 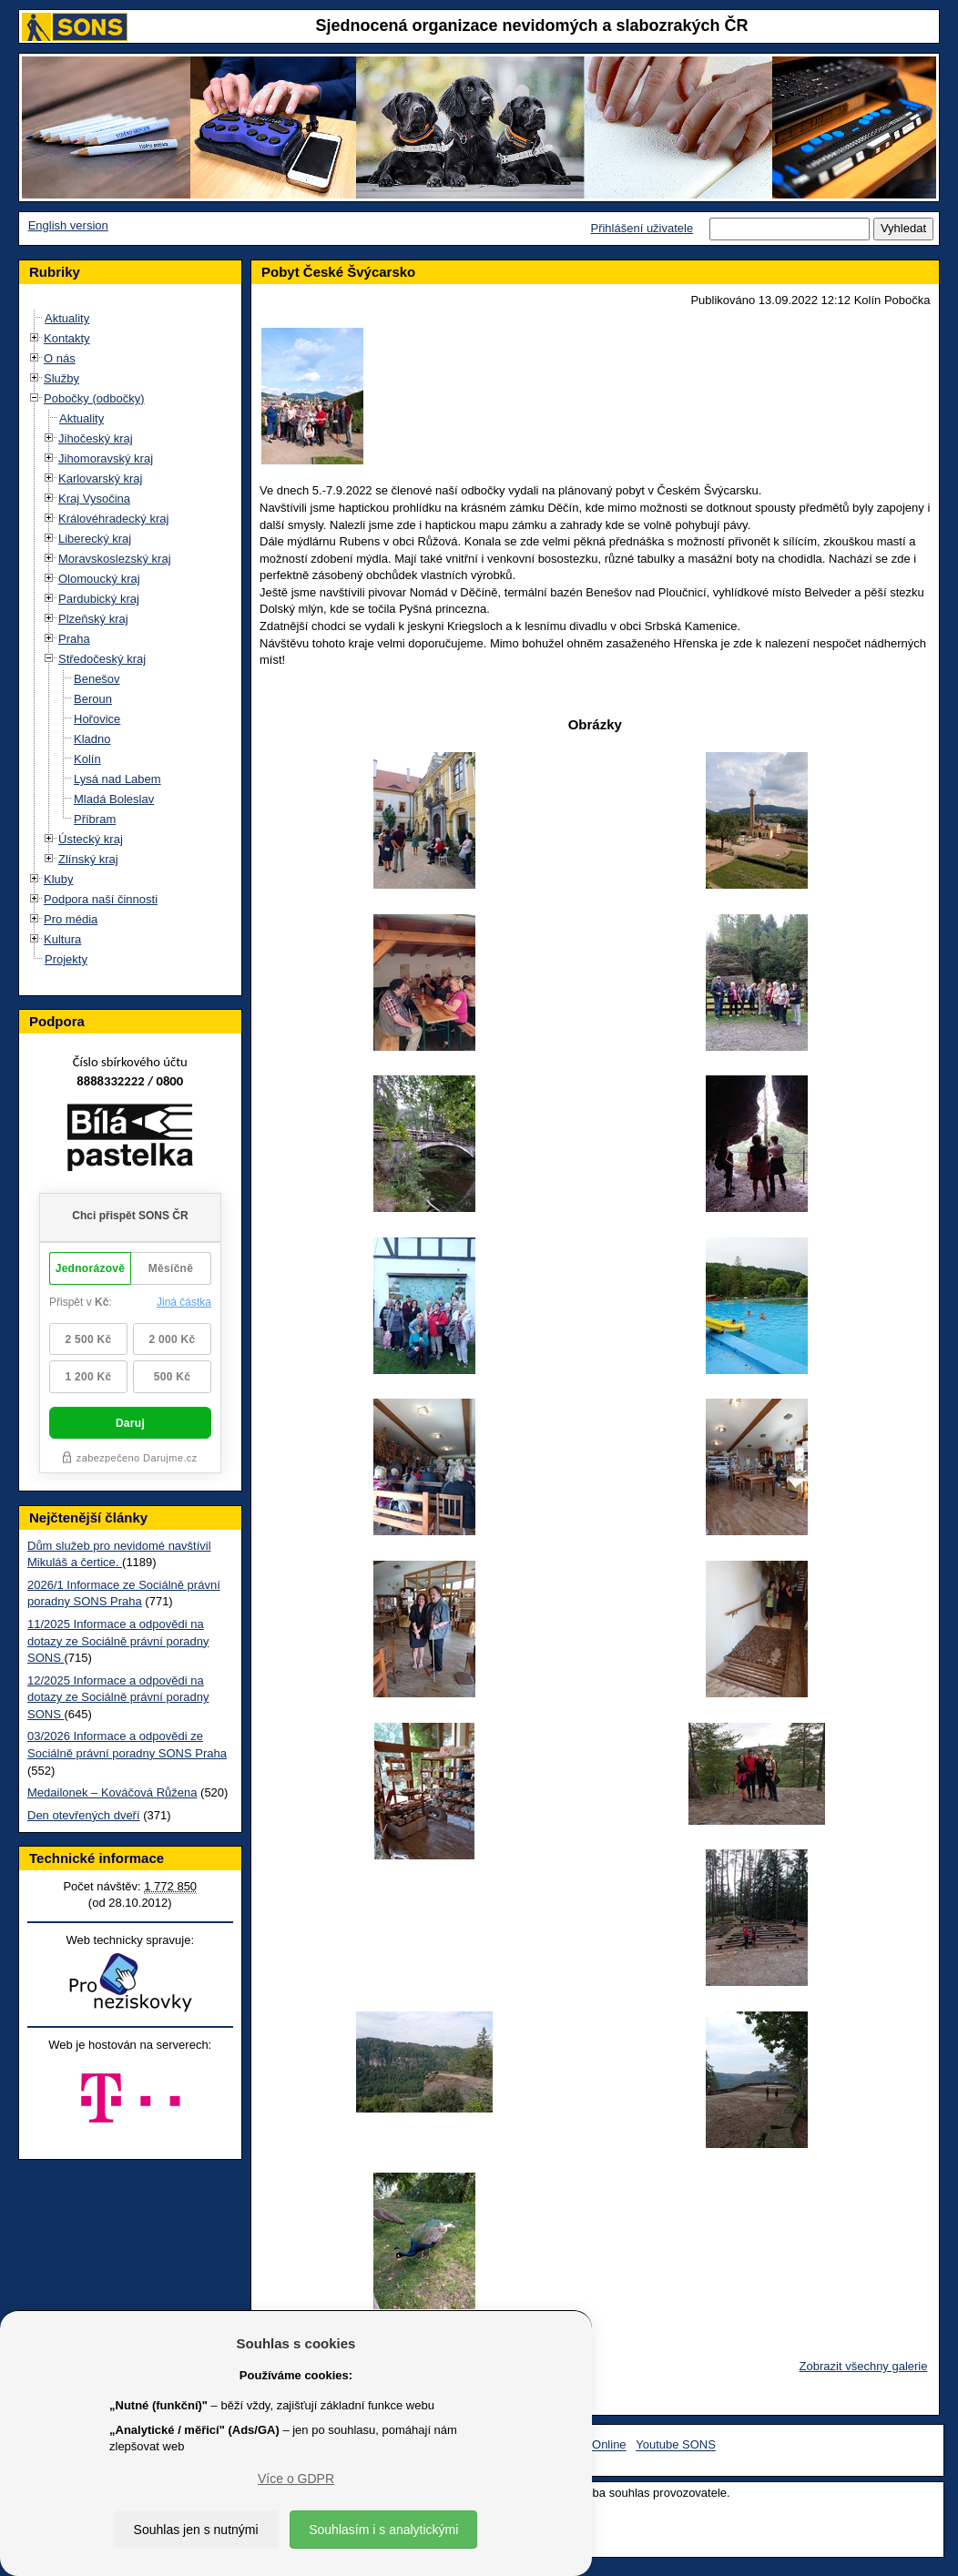 I want to click on Moravskoslezský kraj, so click(x=114, y=558).